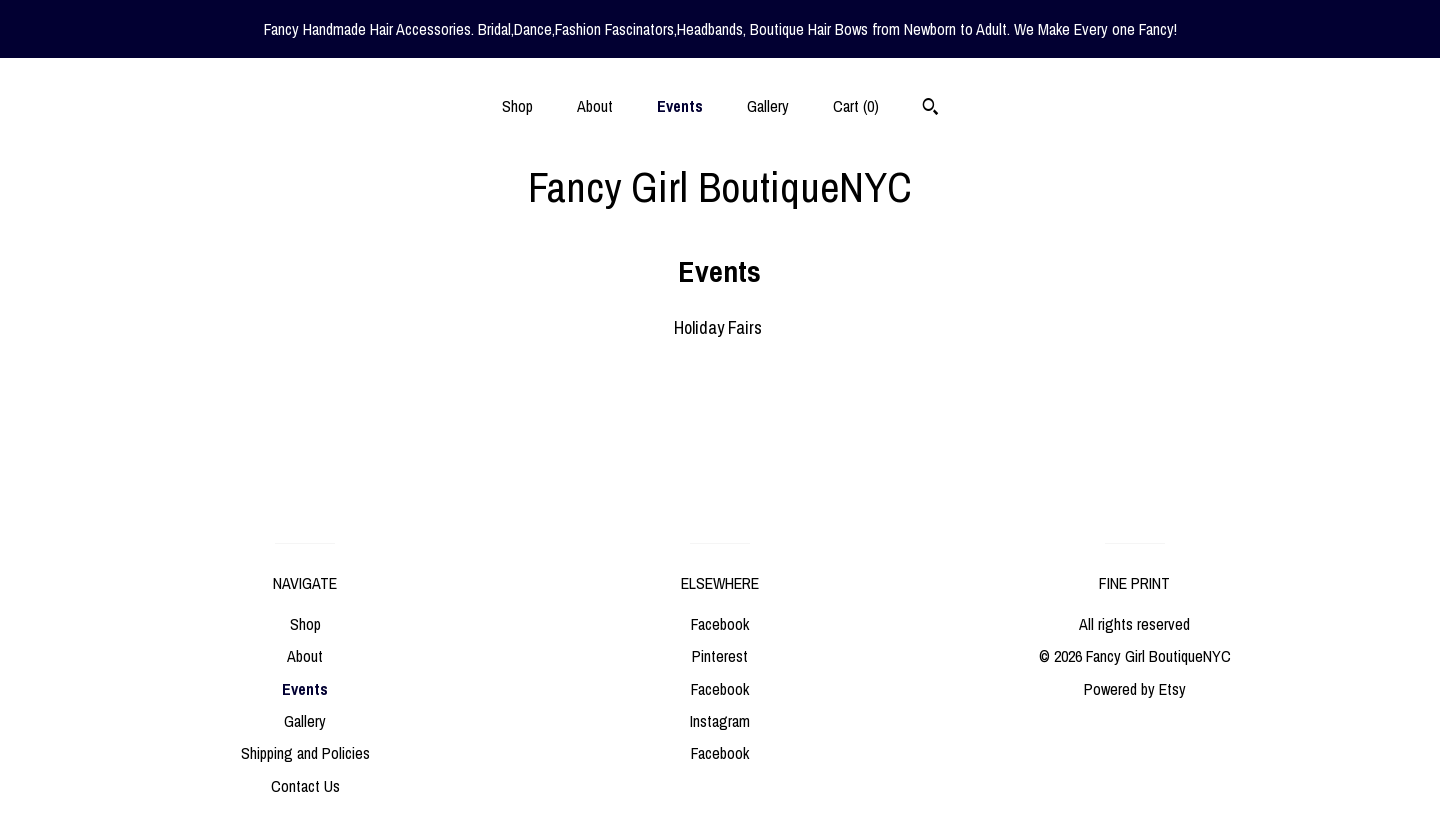  Describe the element at coordinates (856, 106) in the screenshot. I see `Cart ()` at that location.